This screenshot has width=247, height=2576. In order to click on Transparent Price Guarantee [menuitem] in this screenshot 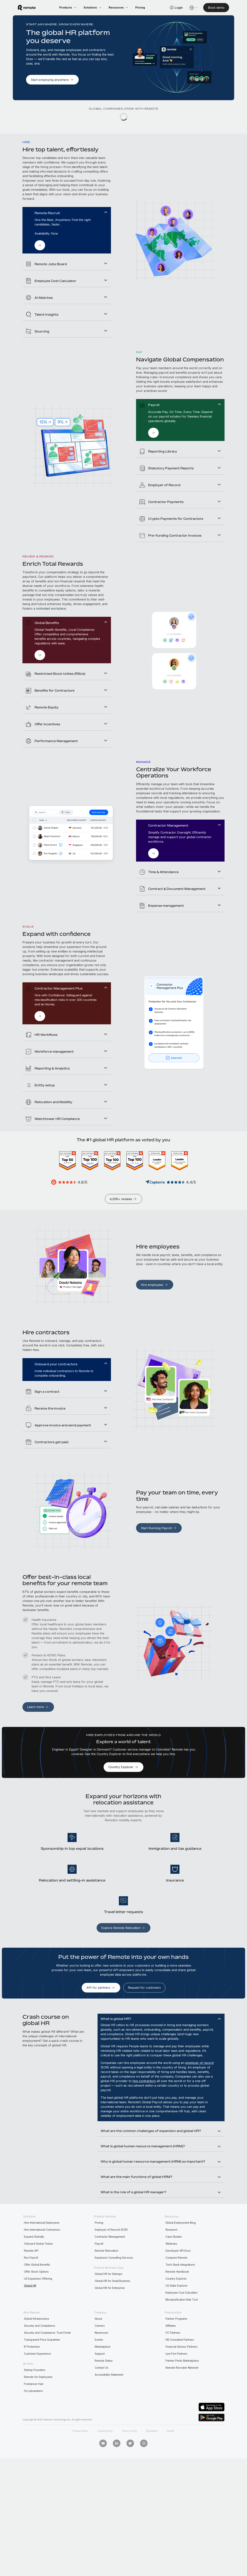, I will do `click(42, 2458)`.